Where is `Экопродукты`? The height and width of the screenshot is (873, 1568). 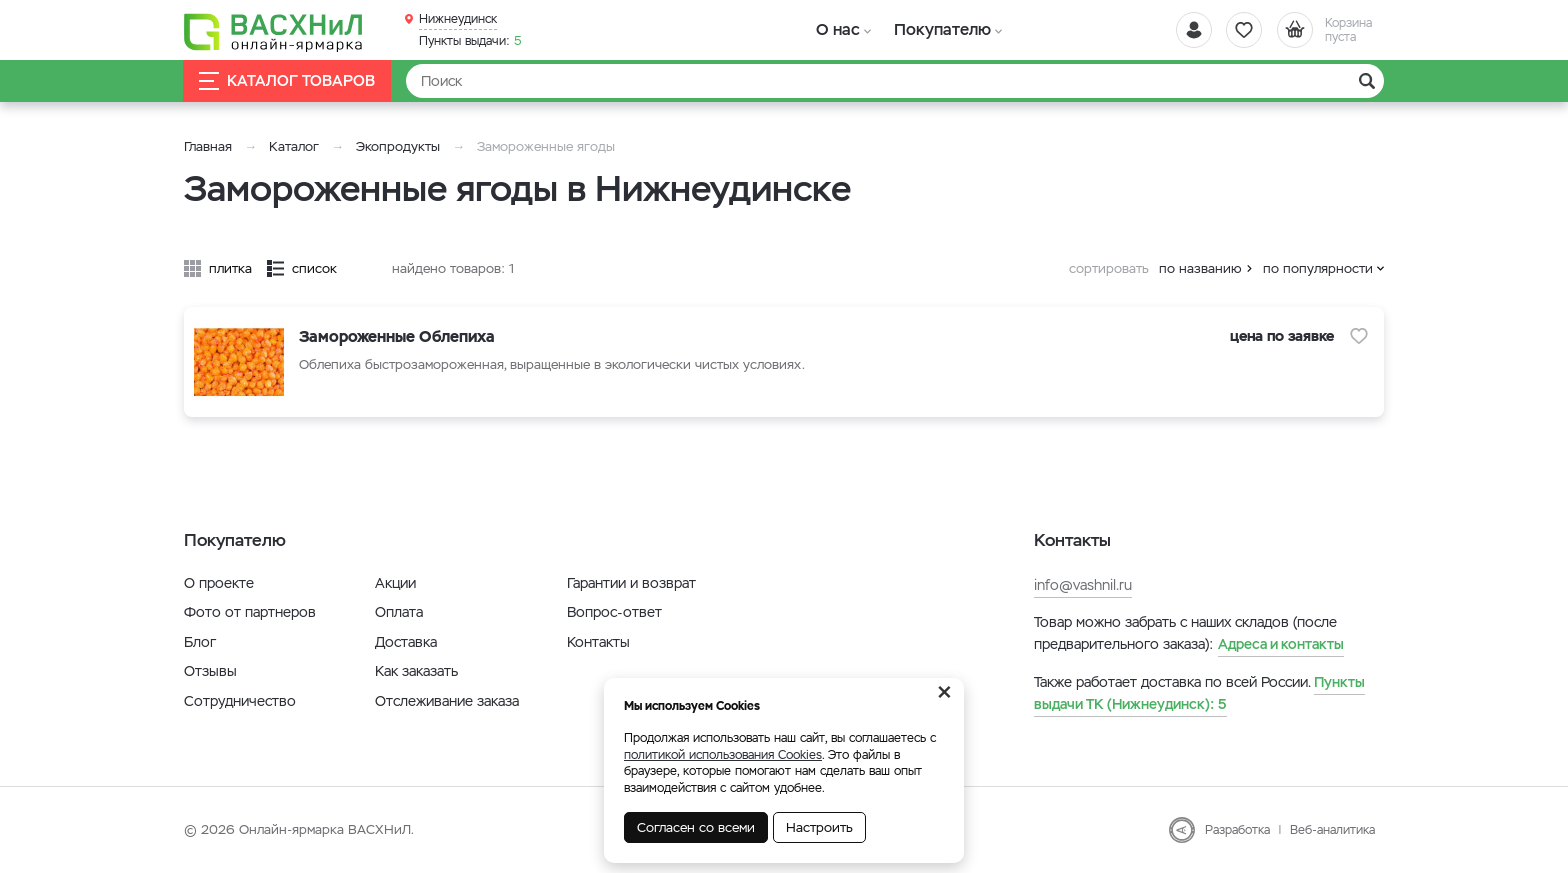 Экопродукты is located at coordinates (398, 146).